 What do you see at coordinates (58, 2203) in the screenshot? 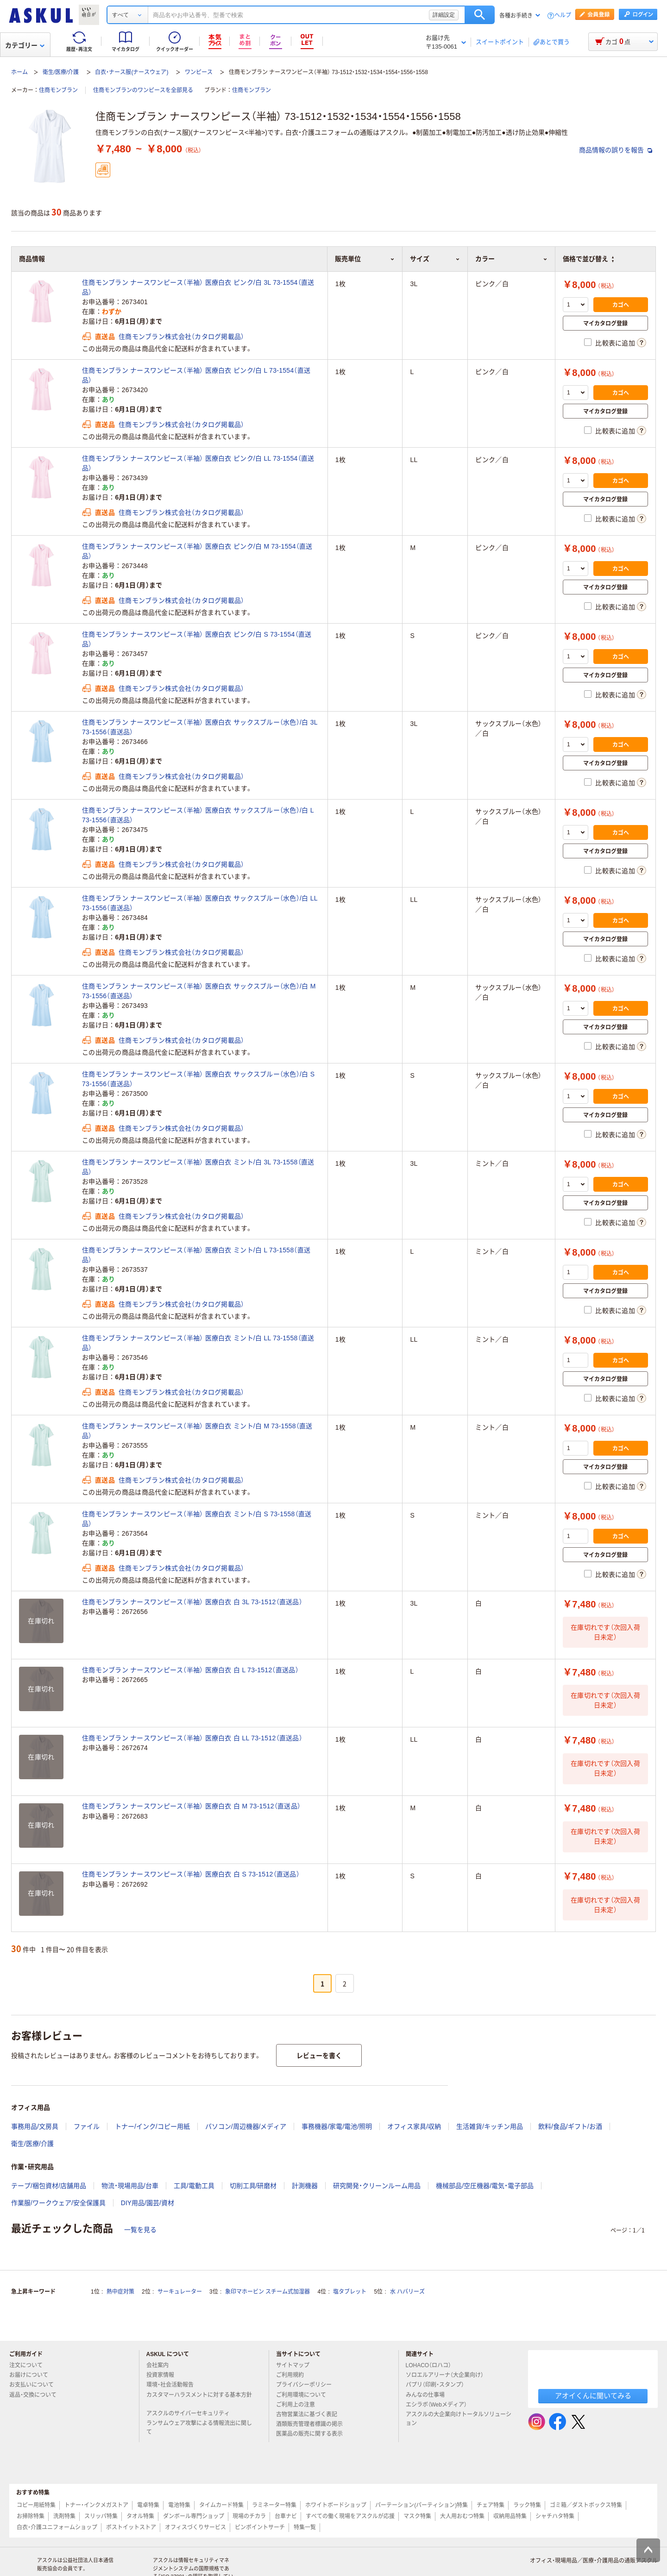
I see `作業服/ワークウェア/安全保護具` at bounding box center [58, 2203].